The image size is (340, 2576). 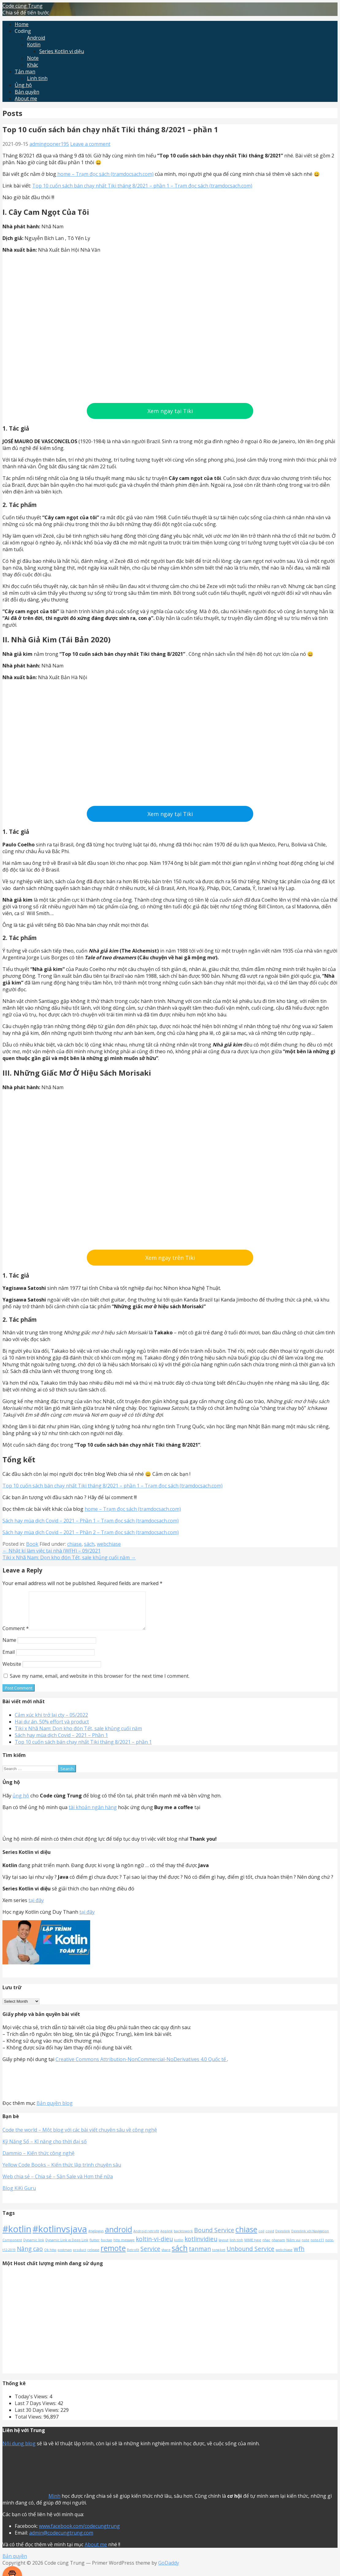 I want to click on Service [Service (2 items)], so click(x=150, y=2256).